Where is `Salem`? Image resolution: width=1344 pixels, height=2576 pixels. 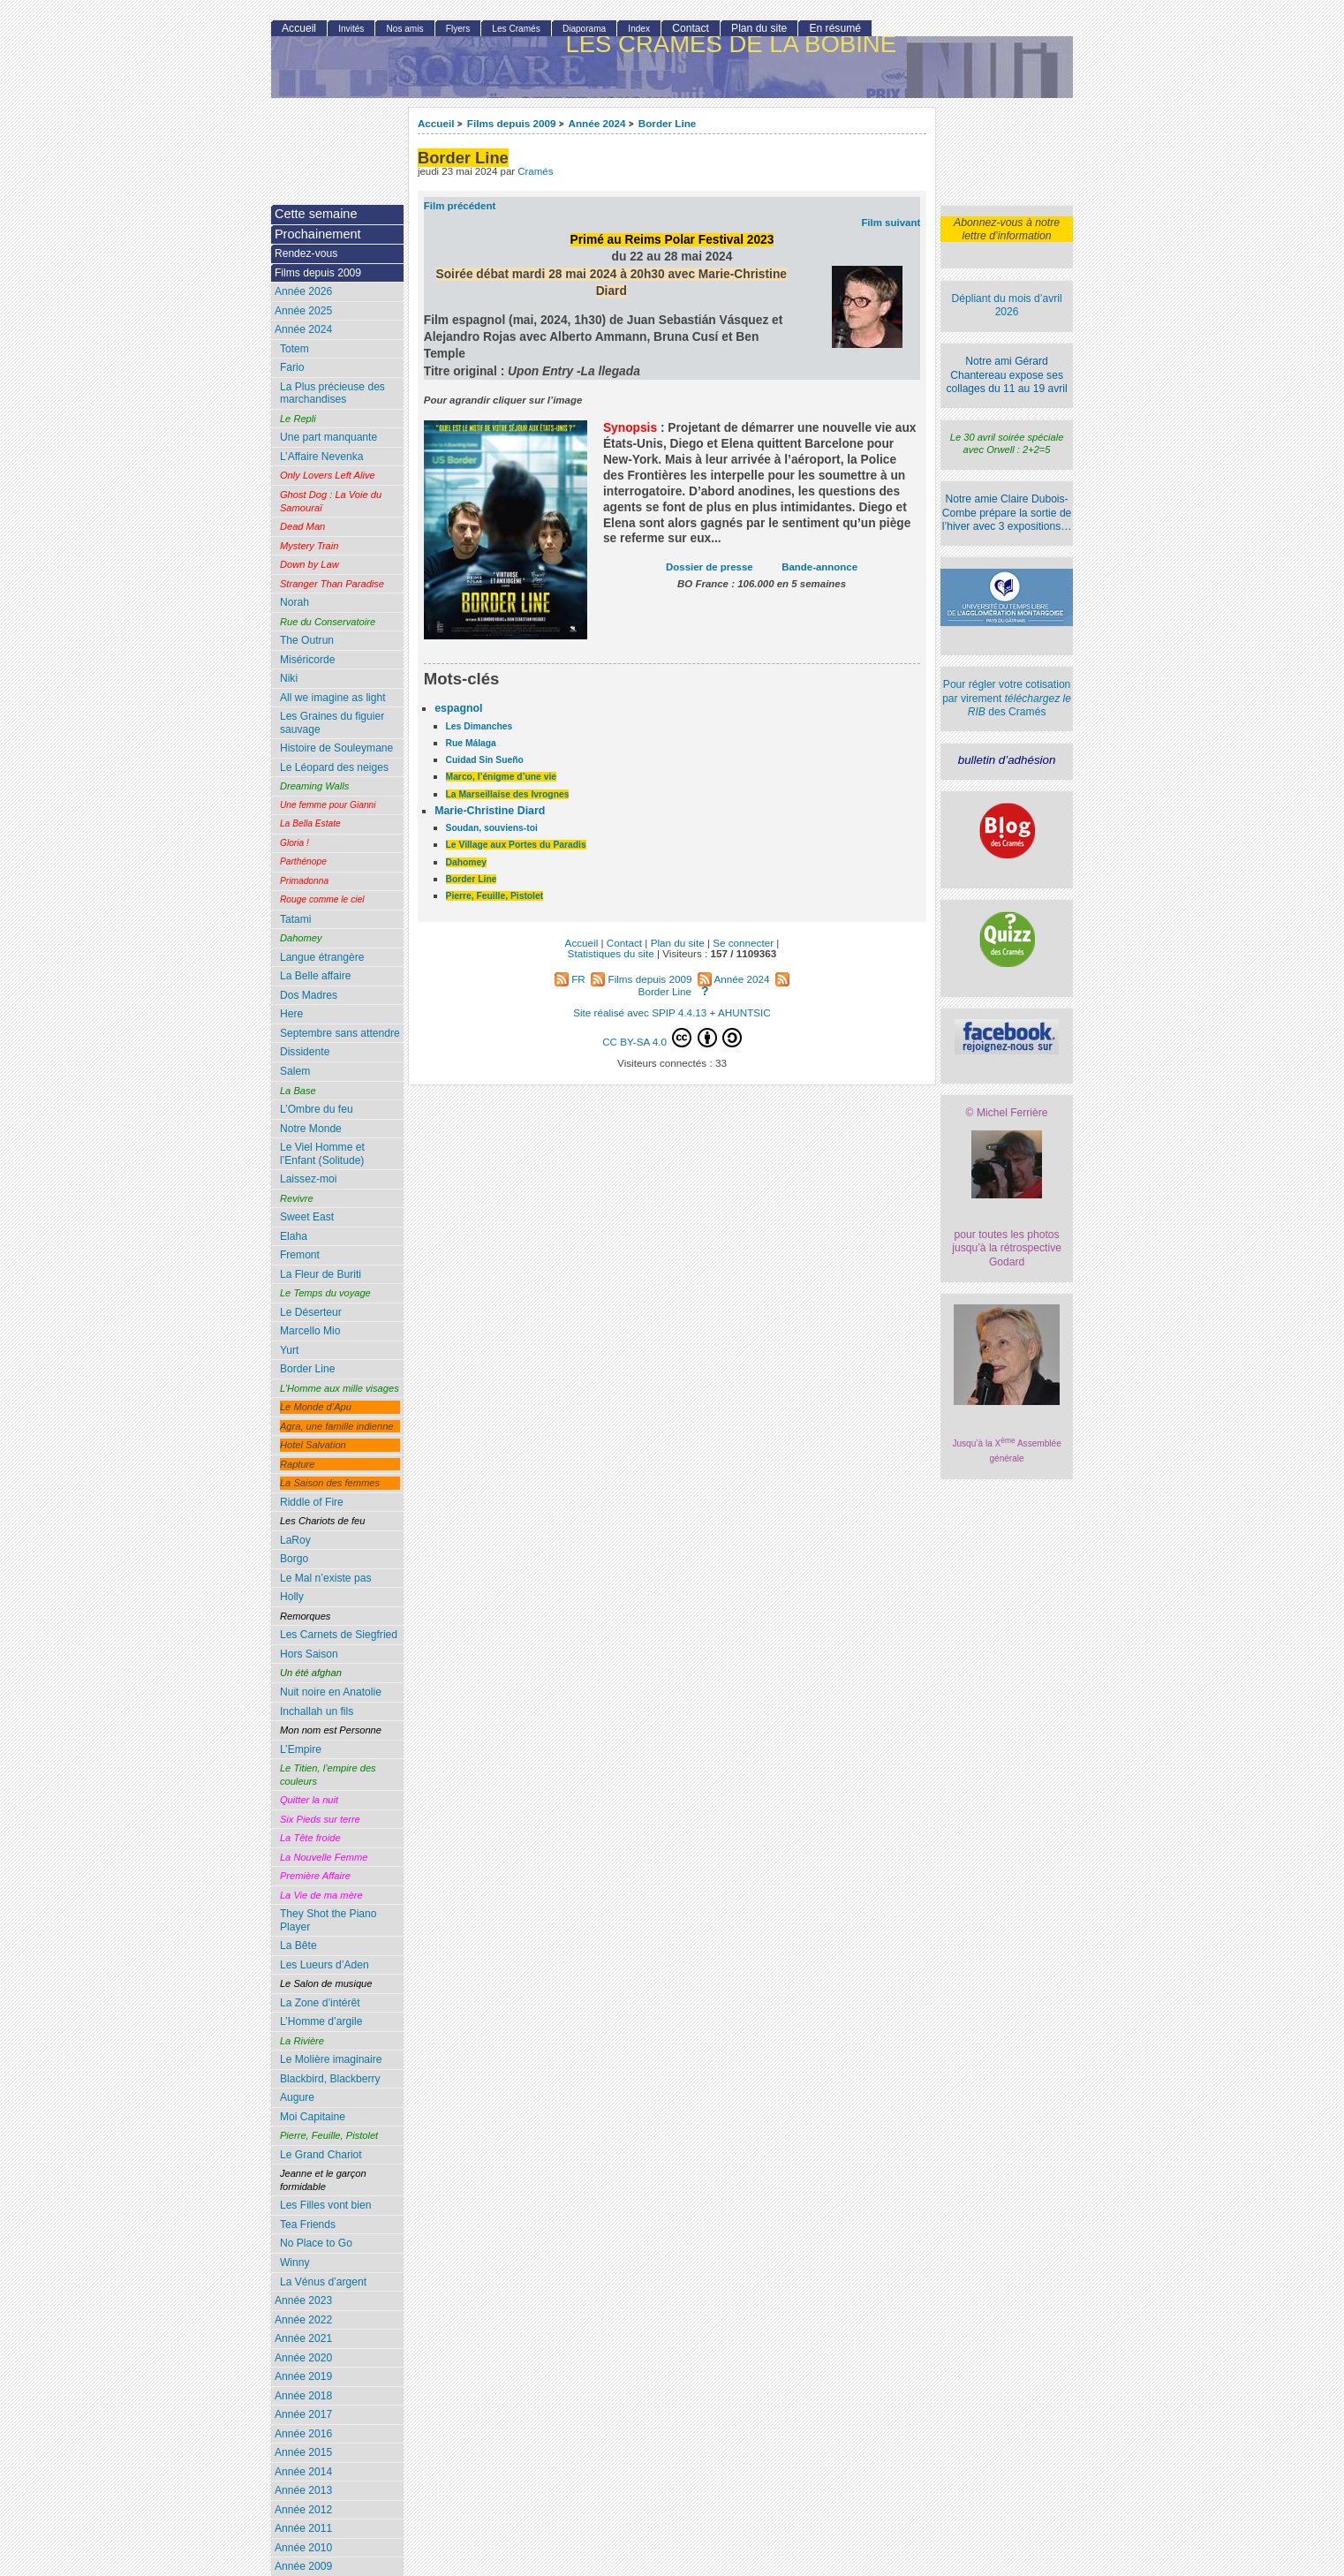 Salem is located at coordinates (295, 1071).